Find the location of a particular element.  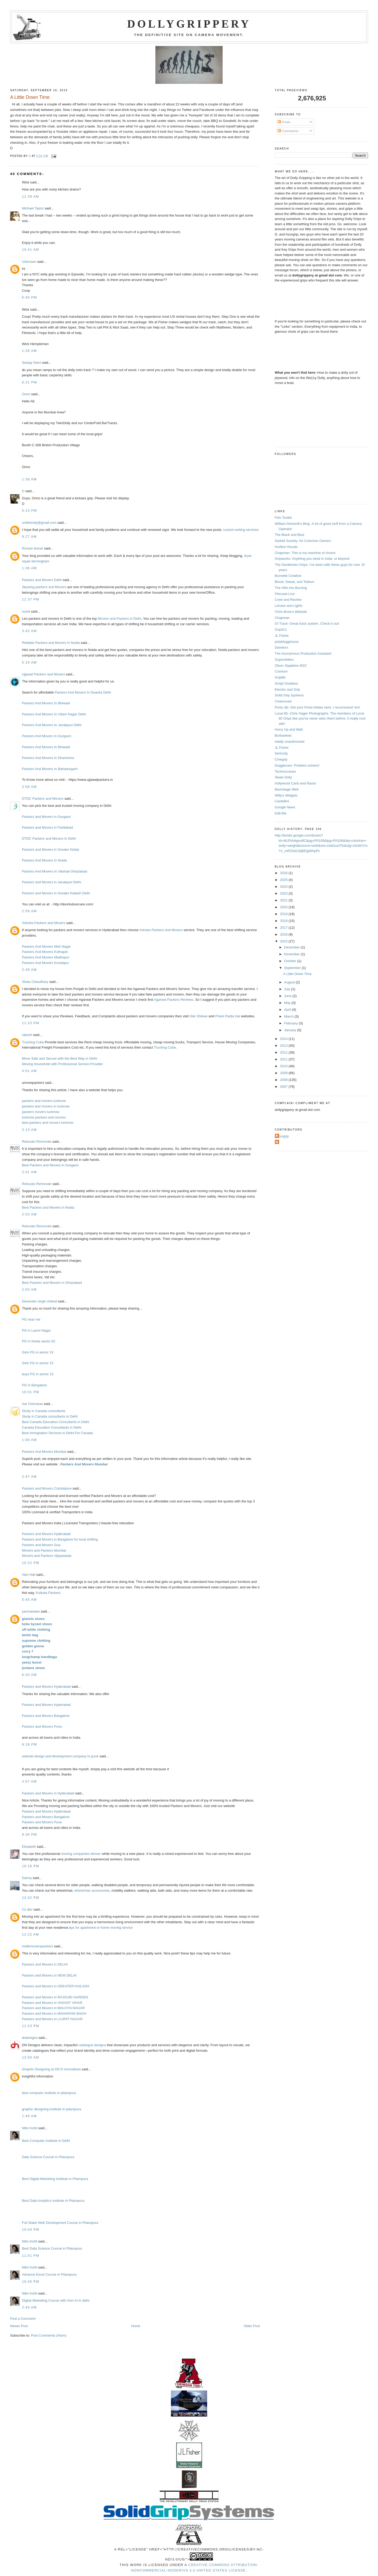

Oliver Stapleton BSC is located at coordinates (291, 666).